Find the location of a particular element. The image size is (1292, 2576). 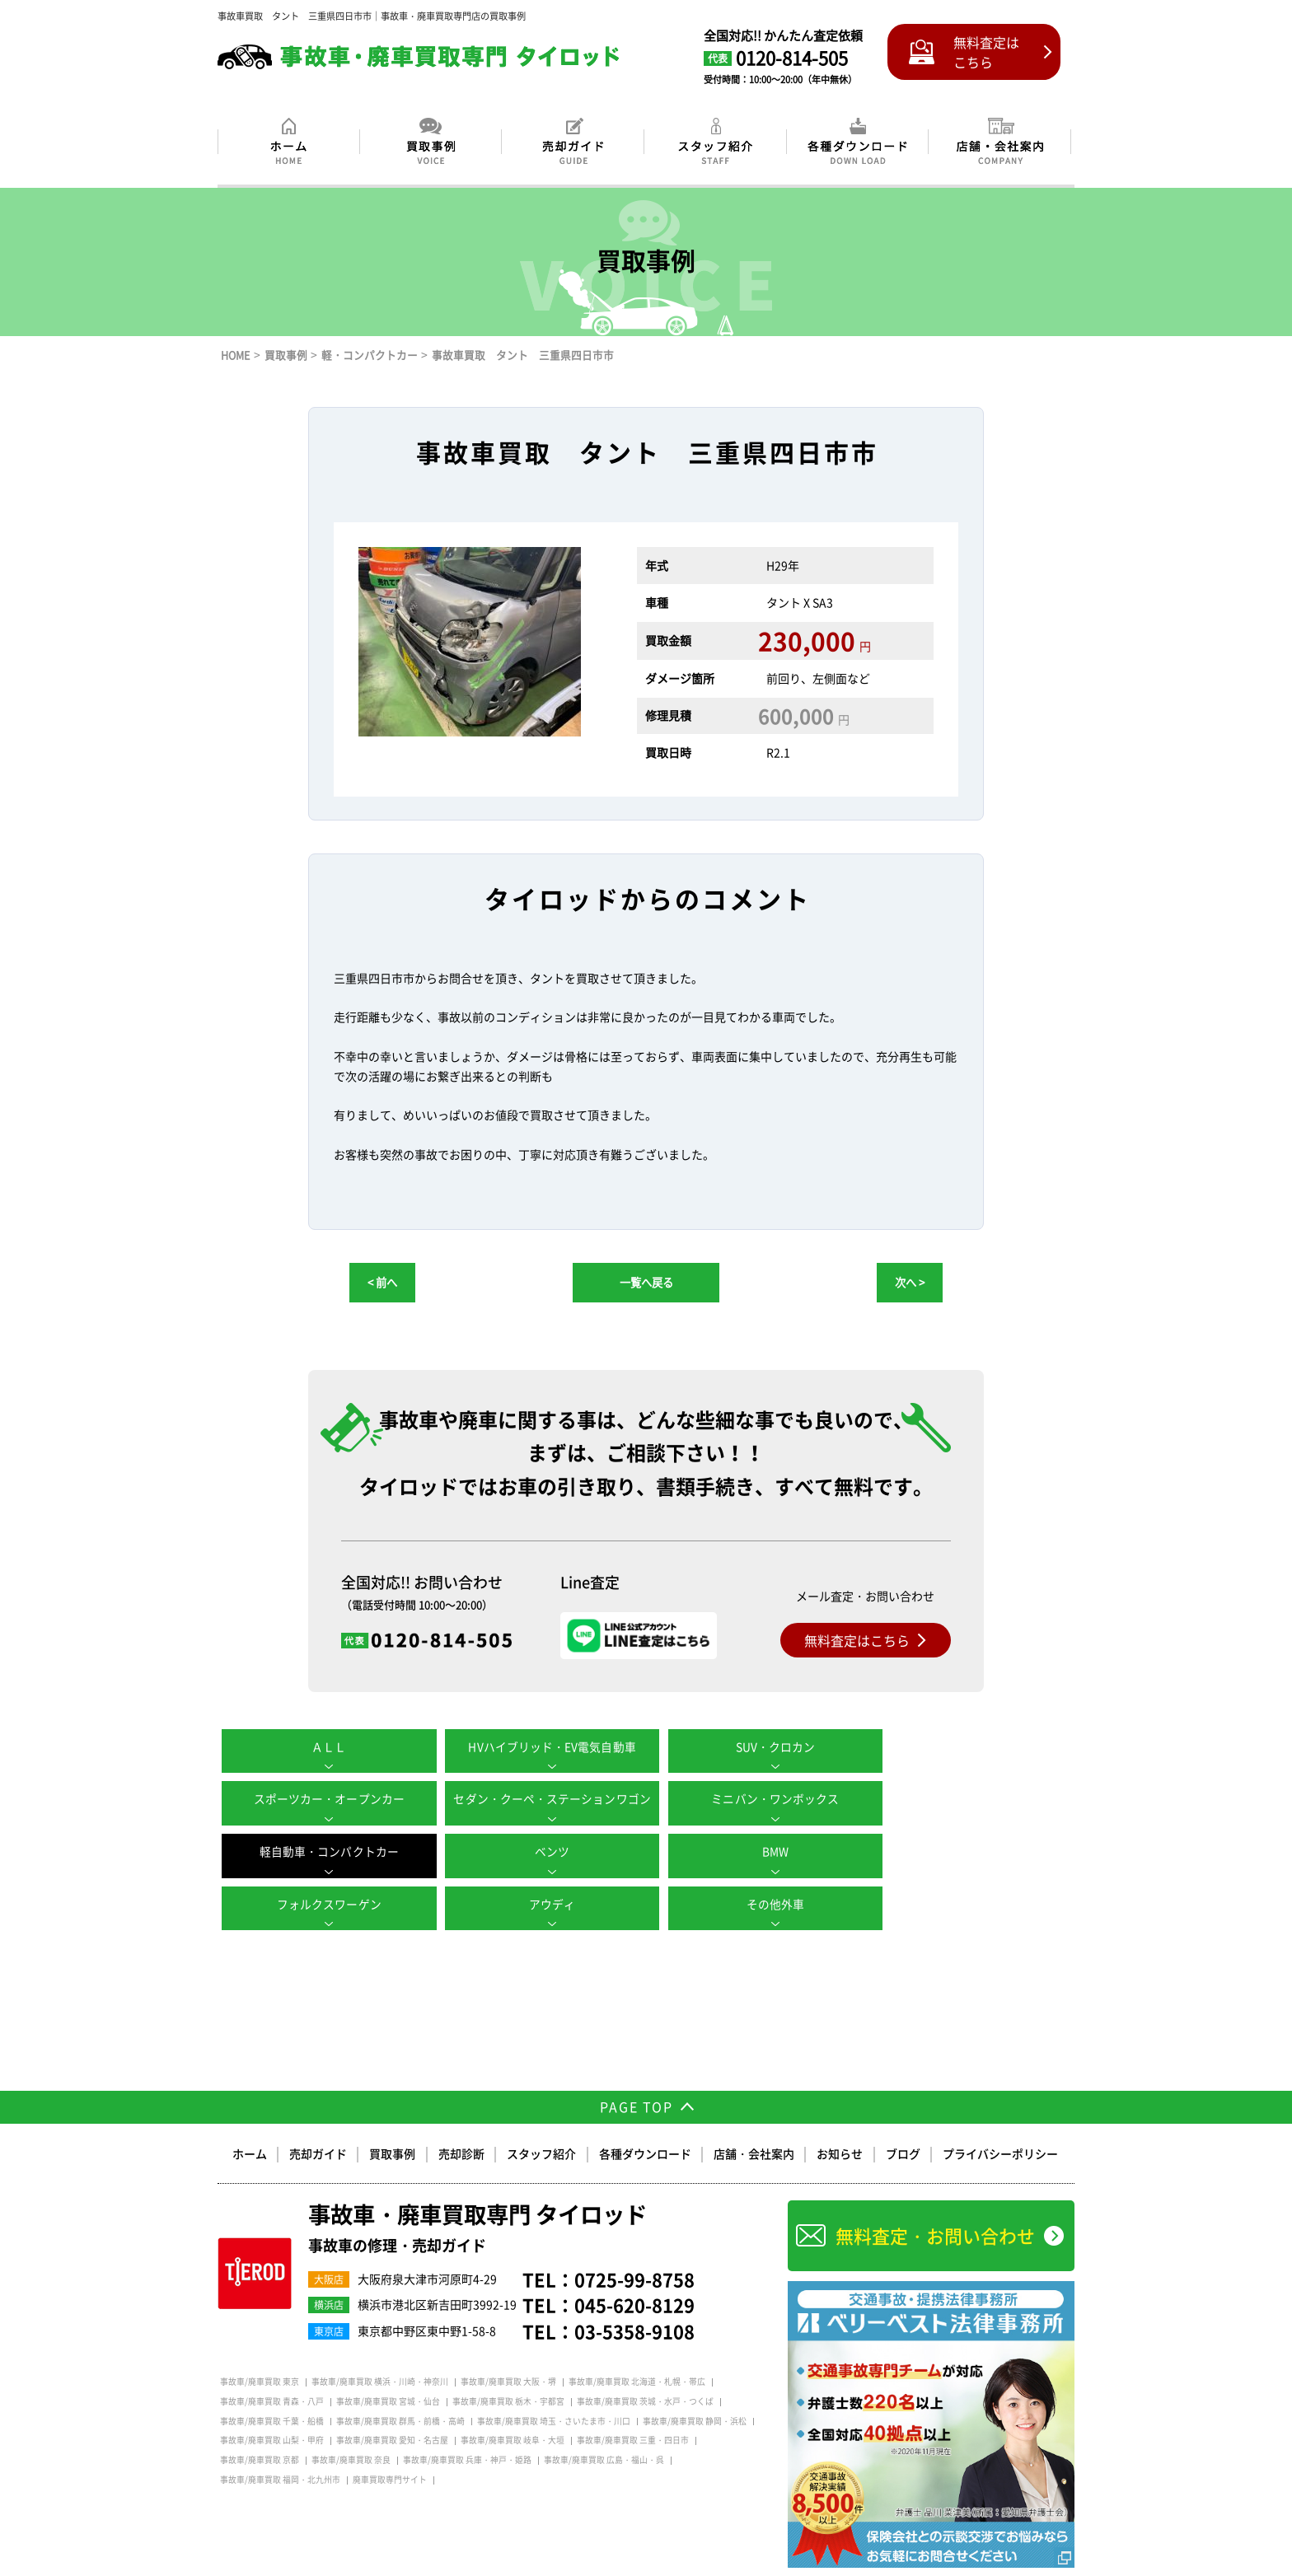

ベンツ is located at coordinates (967, 1799).